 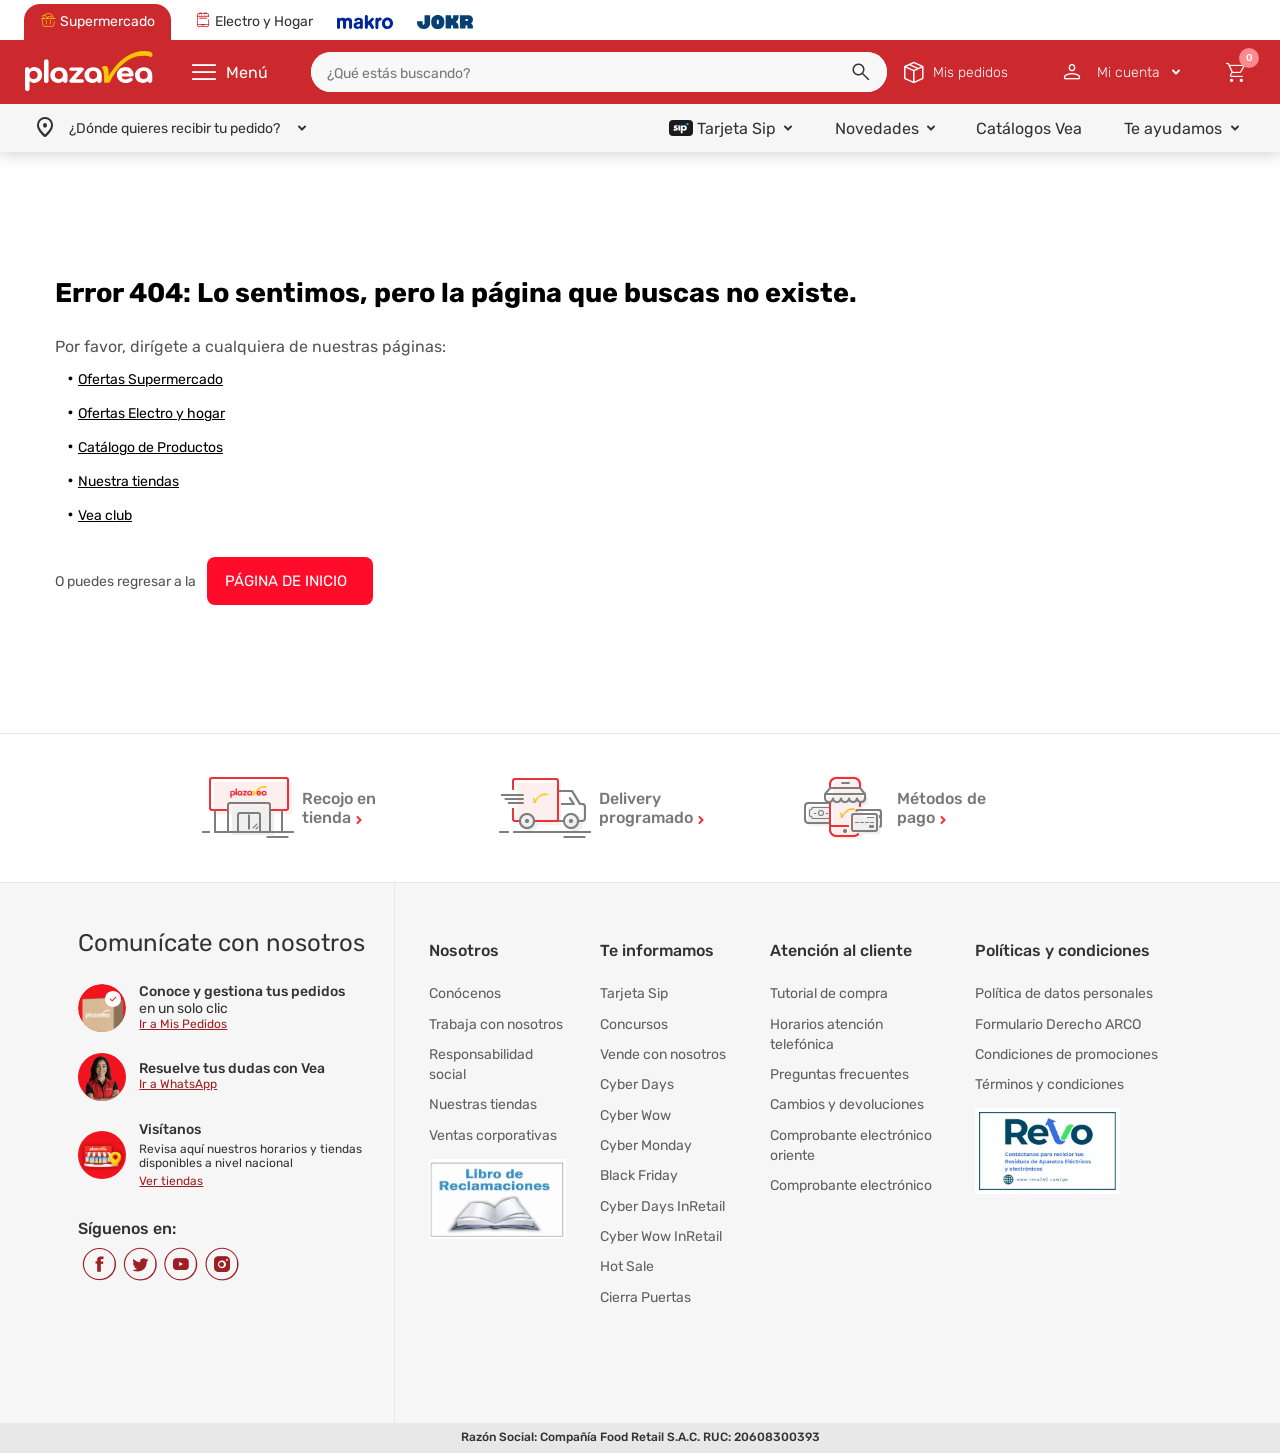 I want to click on Preguntas frecuentes, so click(x=839, y=1073).